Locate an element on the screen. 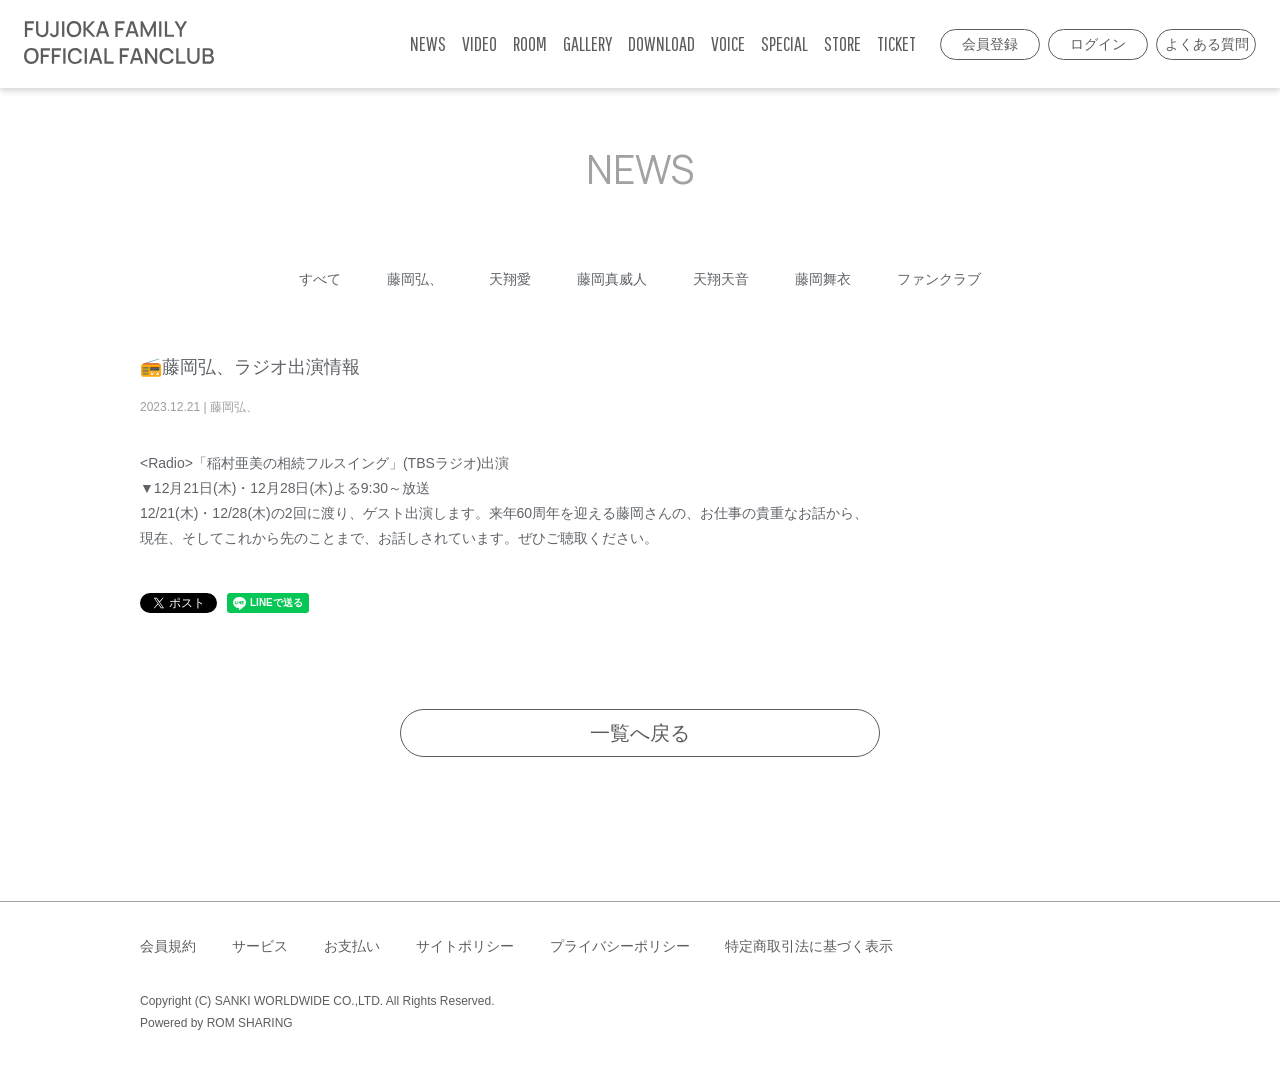 Image resolution: width=1280 pixels, height=1066 pixels. 天翔愛 is located at coordinates (510, 279).